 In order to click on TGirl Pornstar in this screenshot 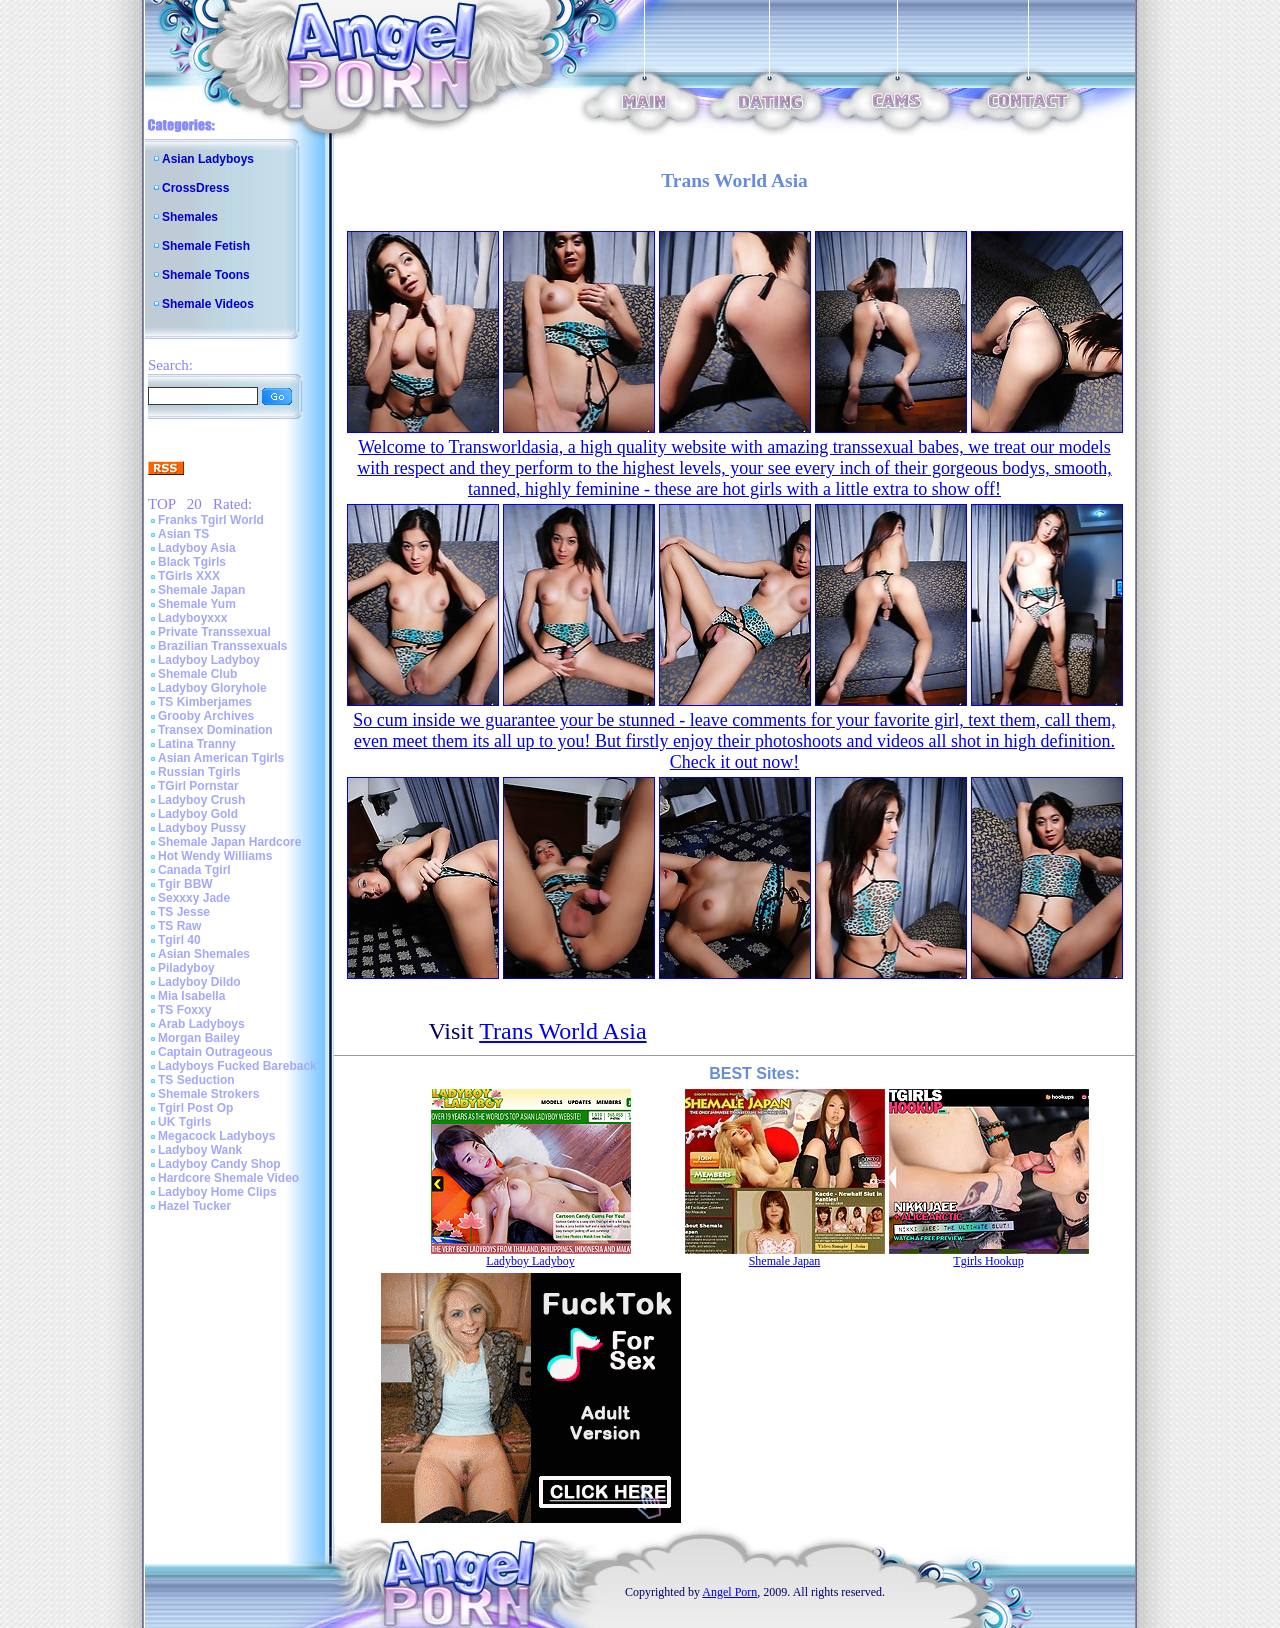, I will do `click(198, 786)`.